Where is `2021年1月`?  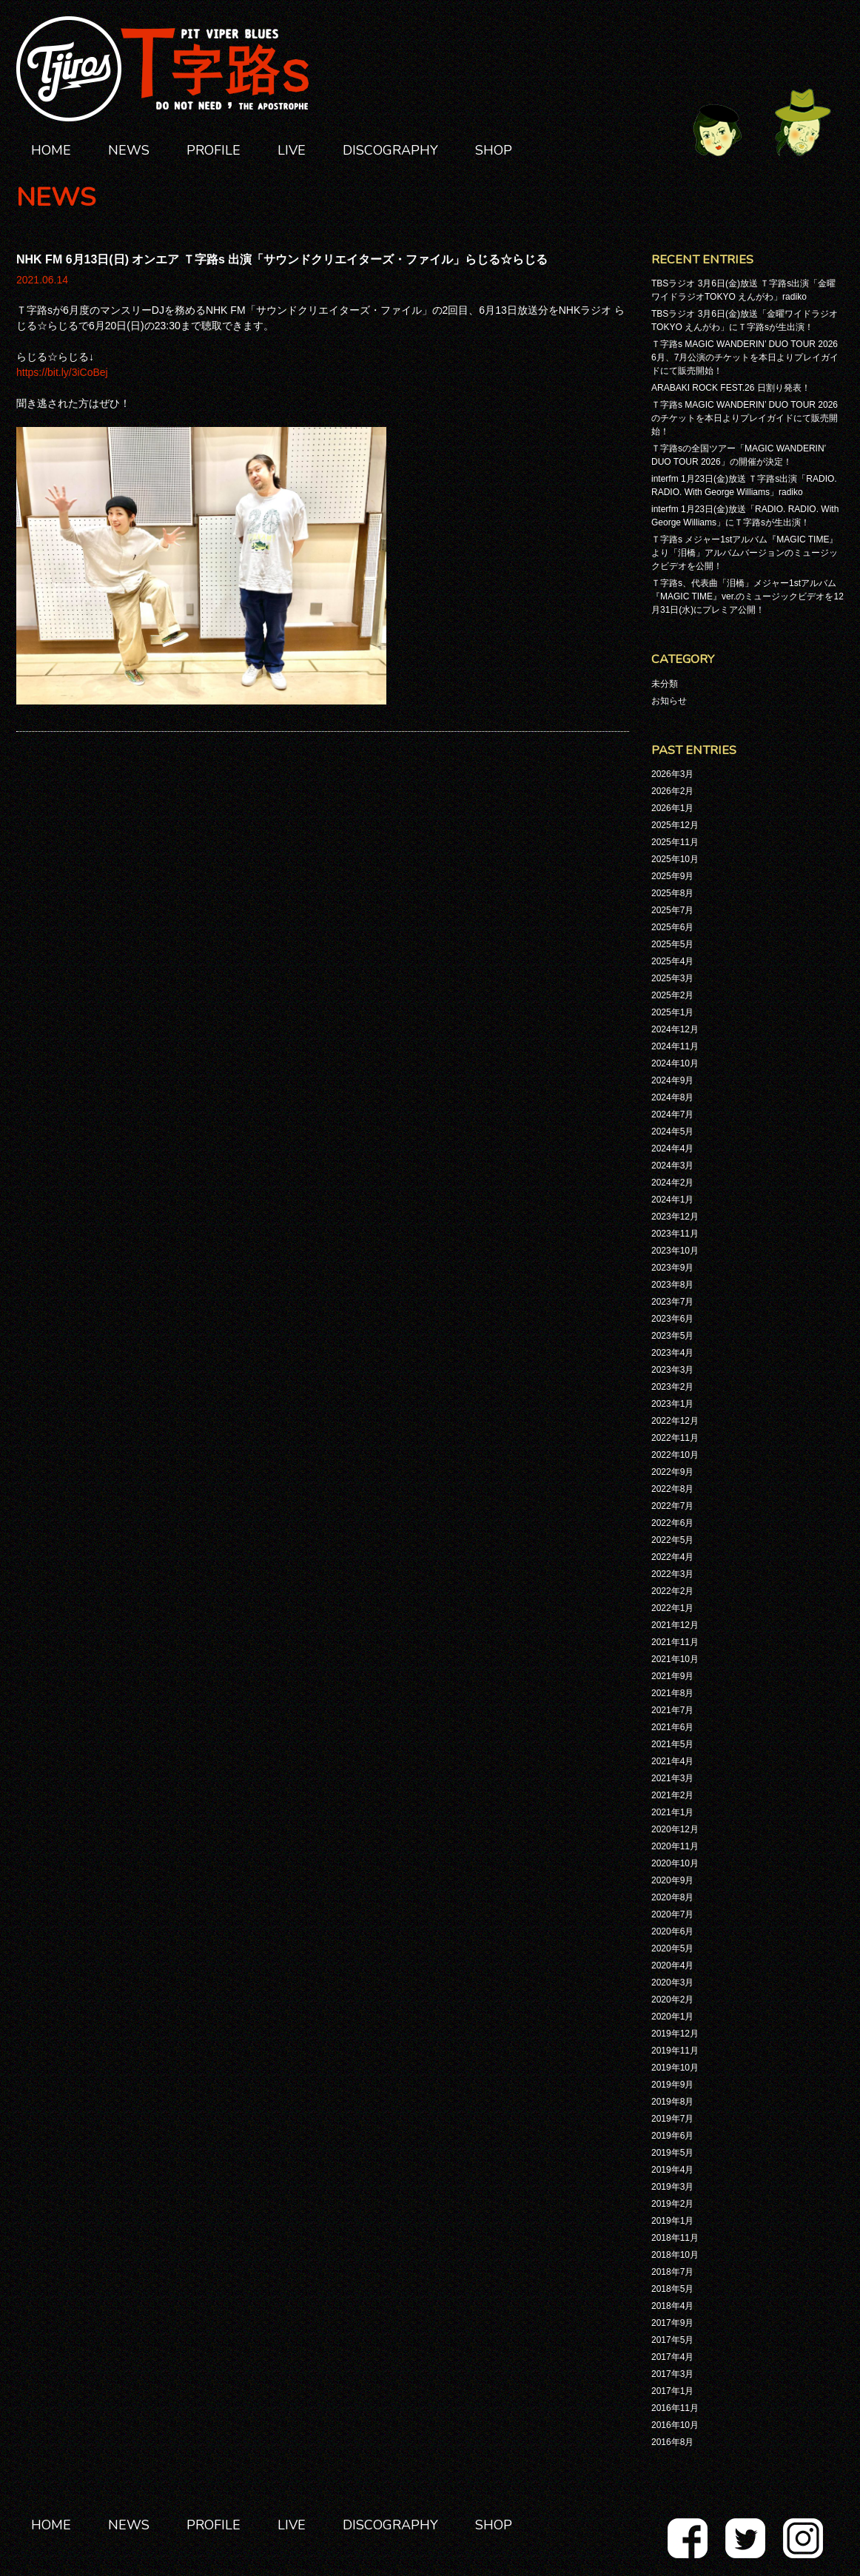
2021年1月 is located at coordinates (672, 1812).